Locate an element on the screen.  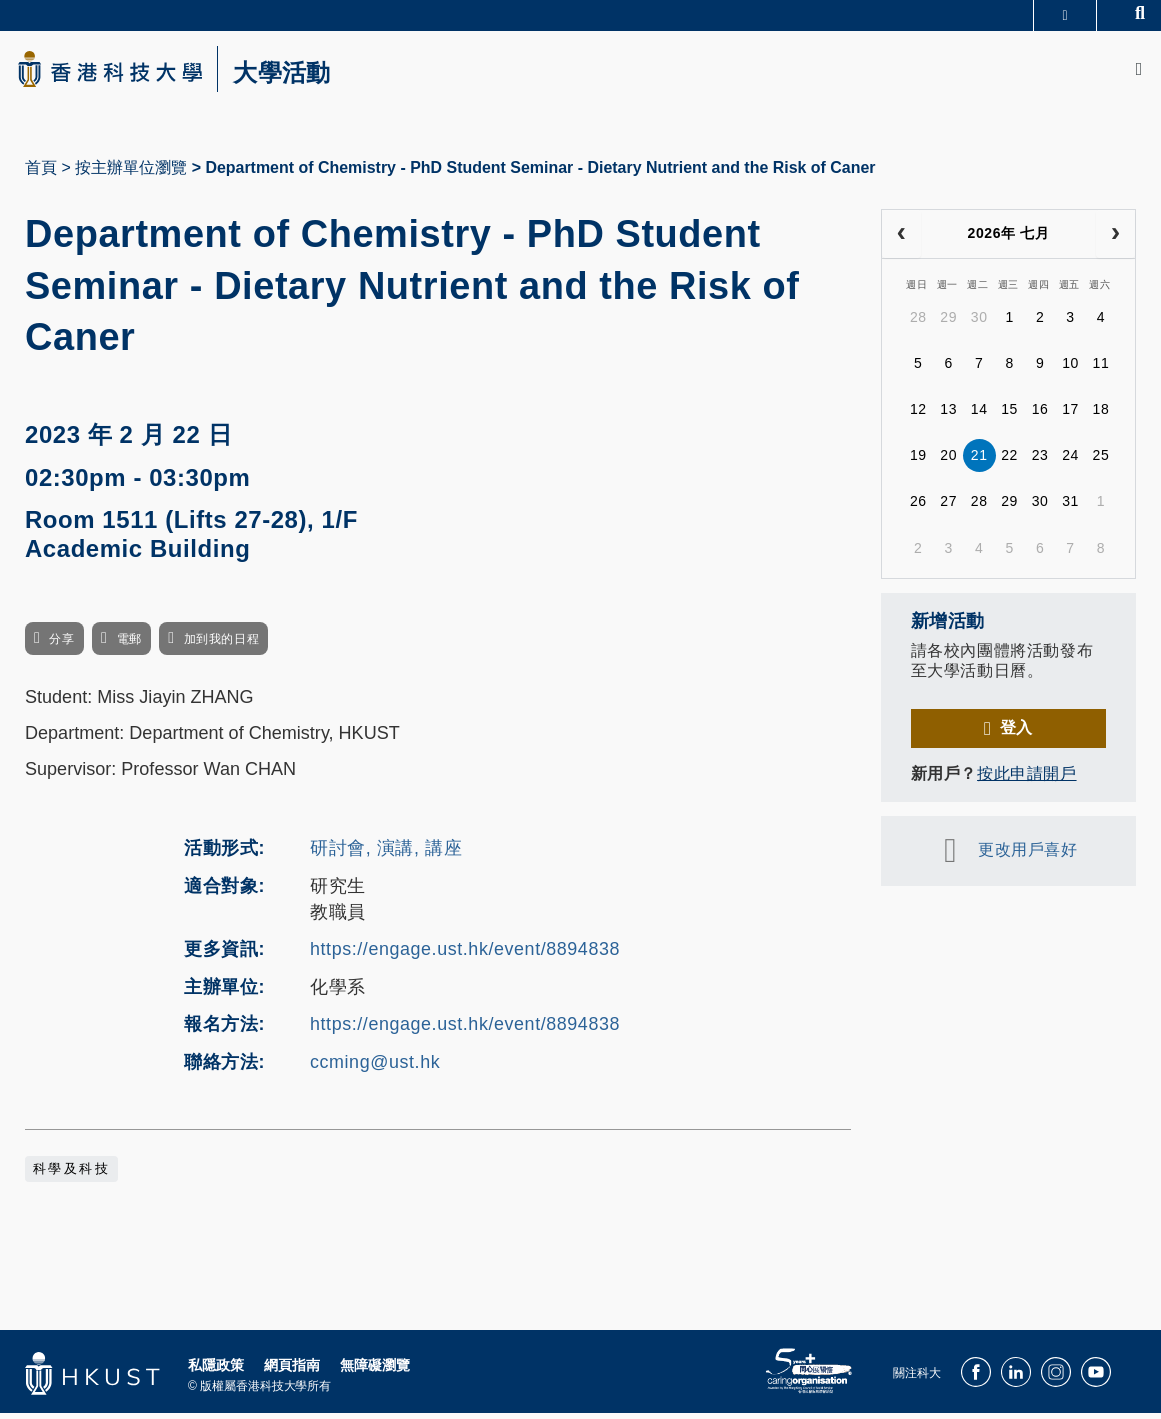
加到我的日程 is located at coordinates (221, 645).